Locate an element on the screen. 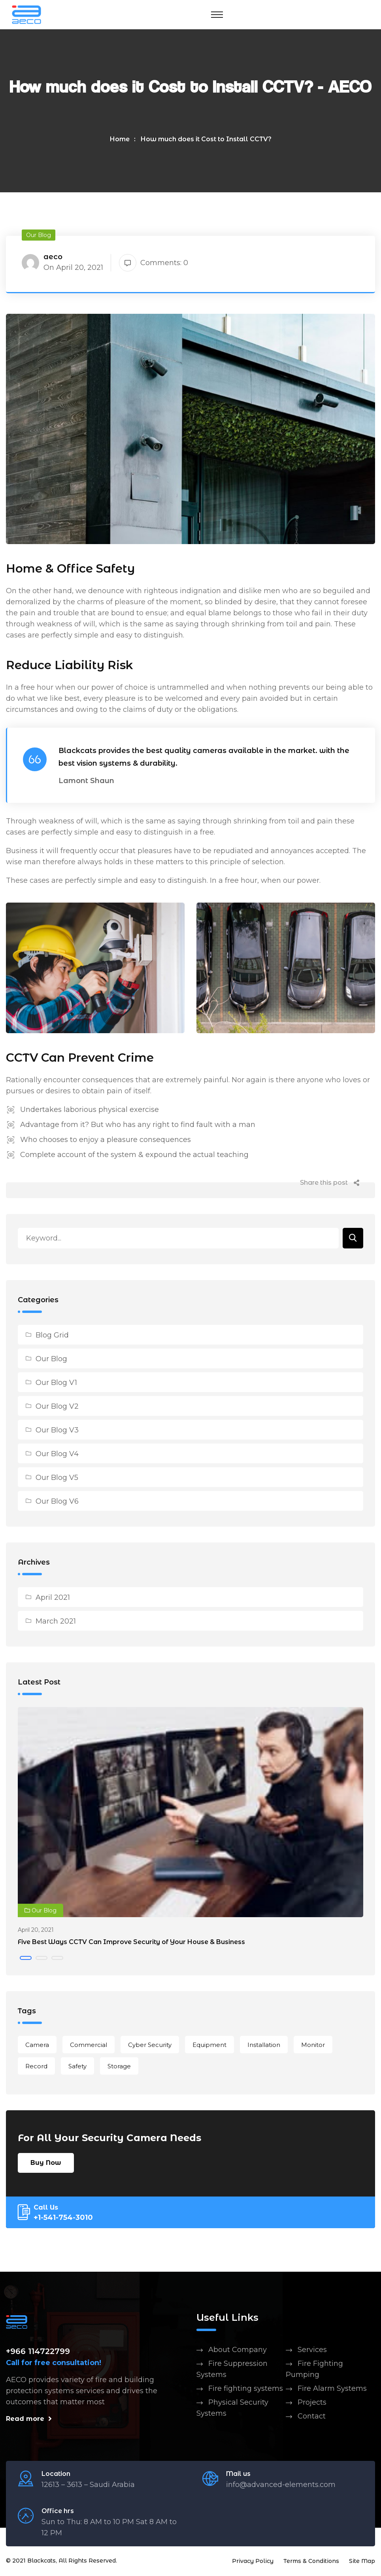 The height and width of the screenshot is (2576, 381). Projects is located at coordinates (312, 2404).